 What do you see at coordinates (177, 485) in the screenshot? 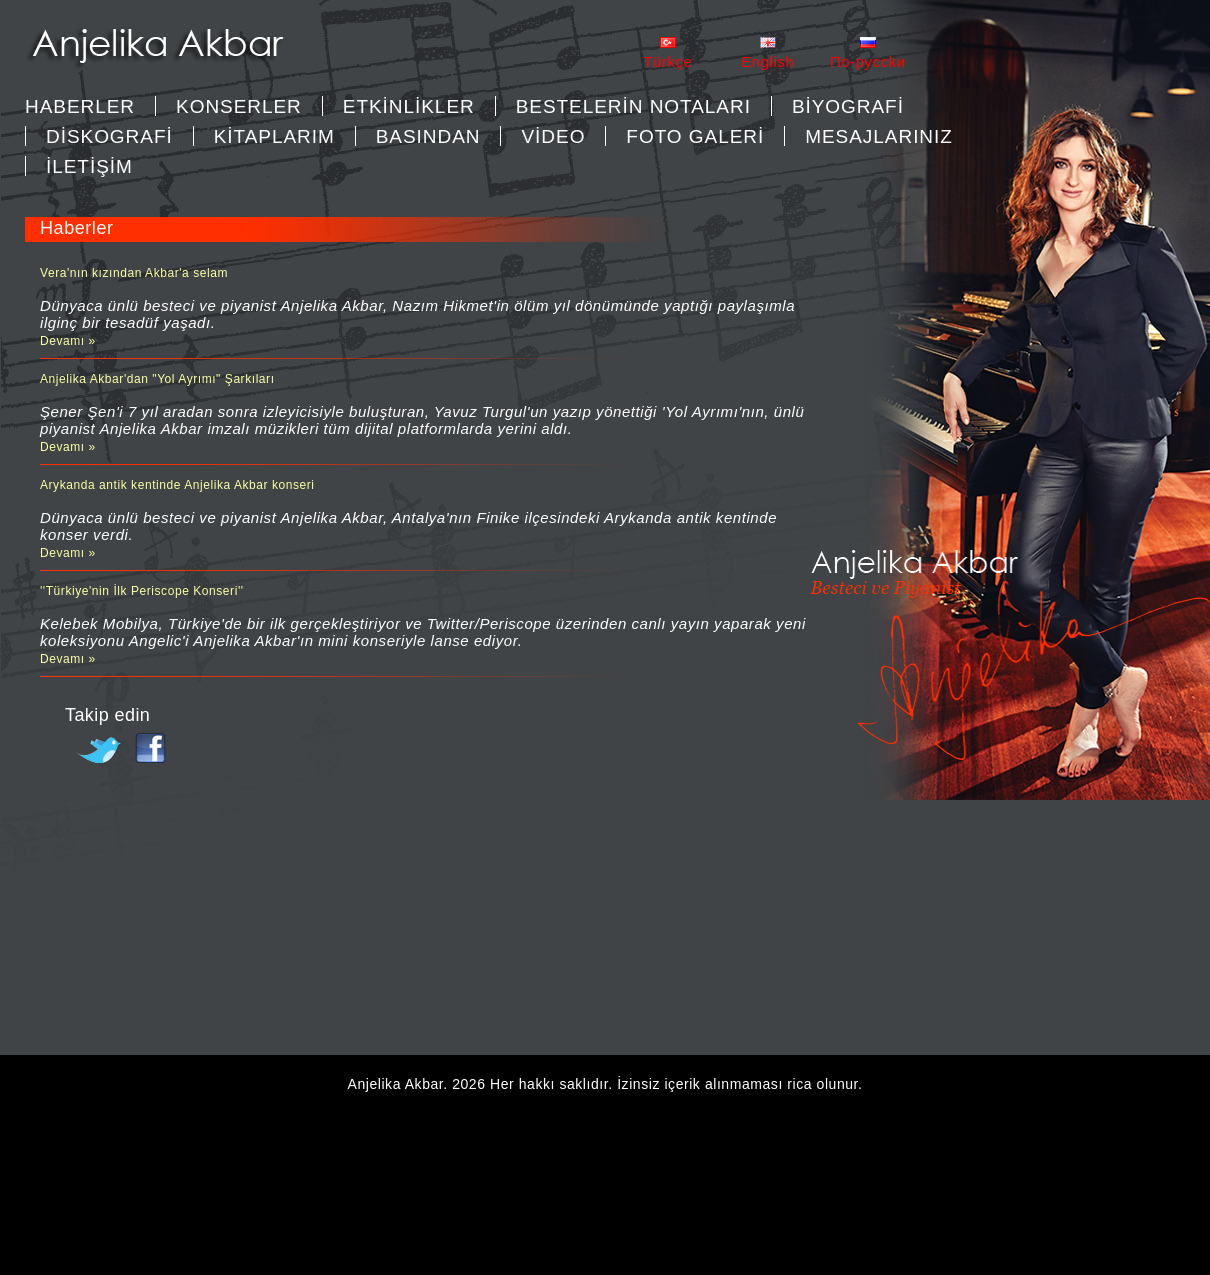
I see `Arykanda antik kentinde Anjelika Akbar konseri` at bounding box center [177, 485].